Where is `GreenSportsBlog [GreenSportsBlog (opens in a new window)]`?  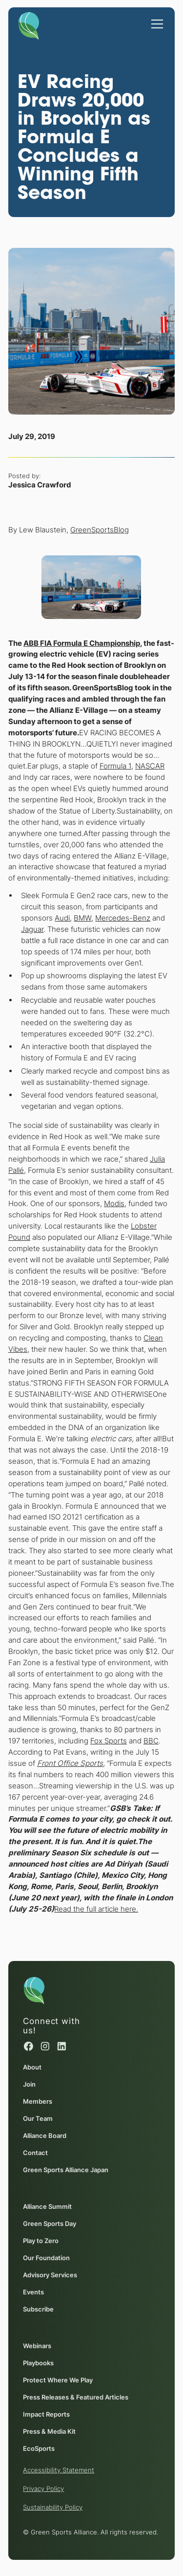 GreenSportsBlog [GreenSportsBlog (opens in a new window)] is located at coordinates (99, 530).